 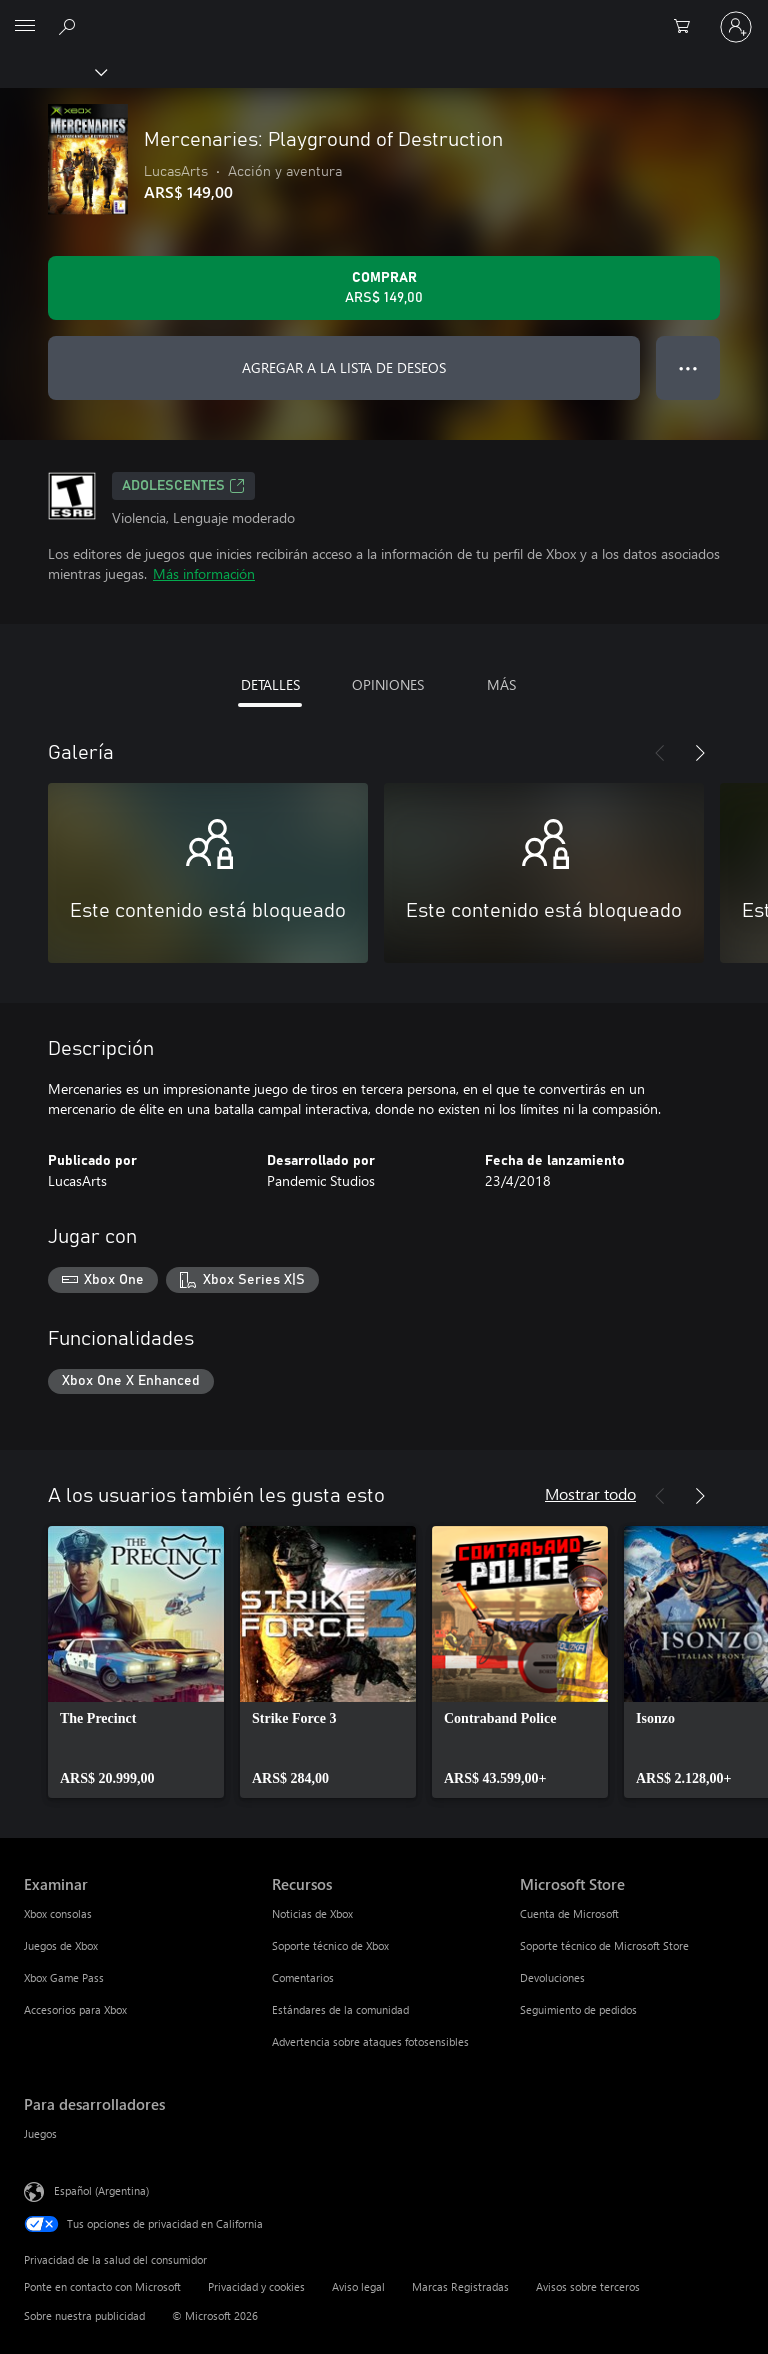 What do you see at coordinates (588, 2286) in the screenshot?
I see `Avisos sobre terceros` at bounding box center [588, 2286].